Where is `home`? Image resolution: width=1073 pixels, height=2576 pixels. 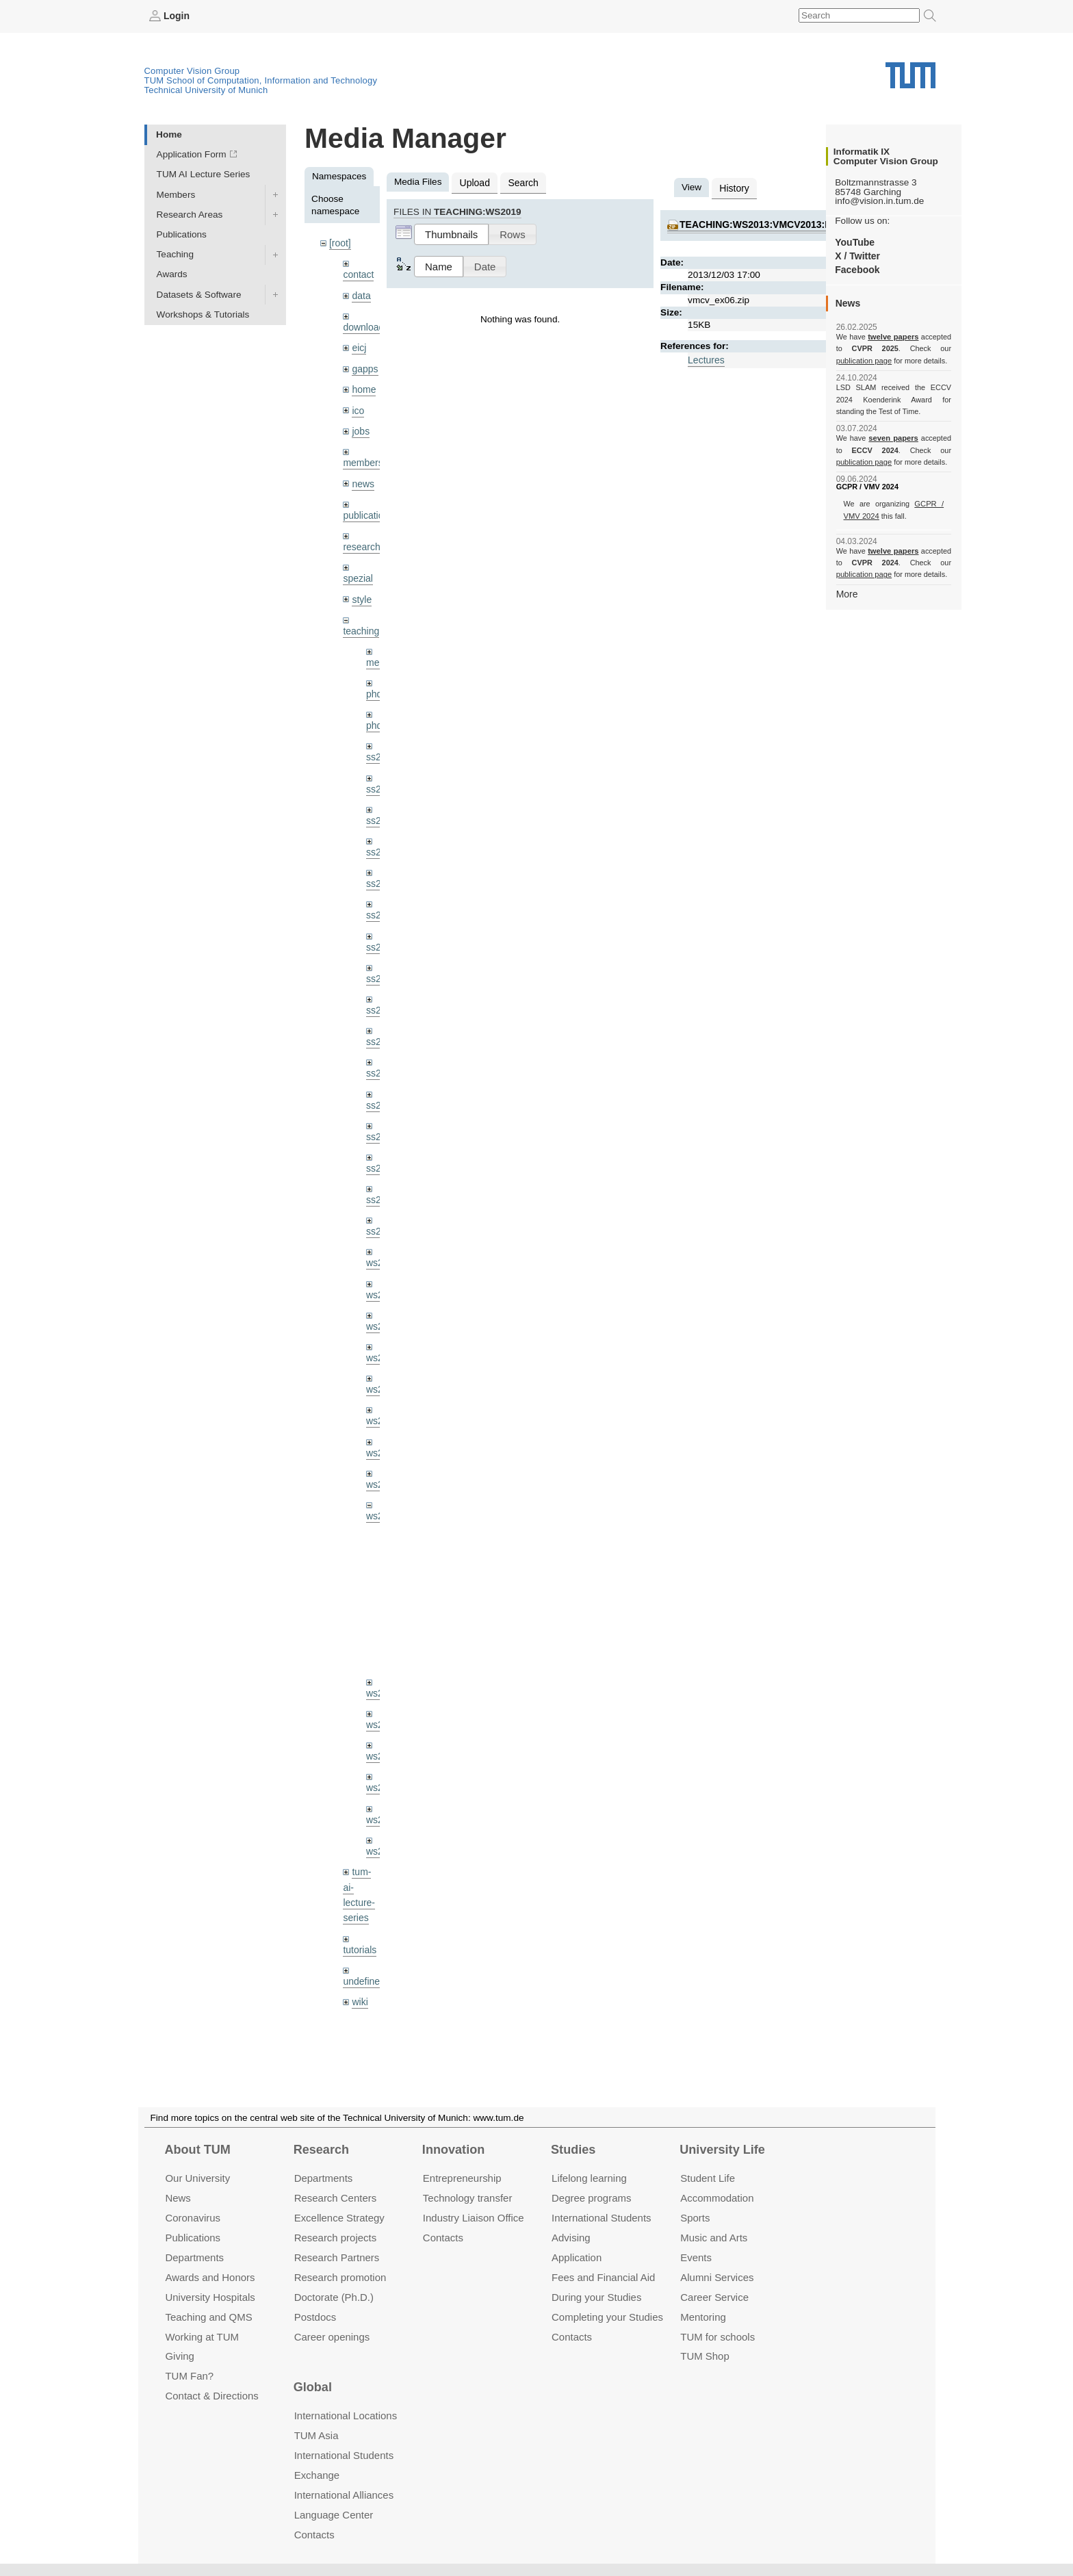
home is located at coordinates (363, 386).